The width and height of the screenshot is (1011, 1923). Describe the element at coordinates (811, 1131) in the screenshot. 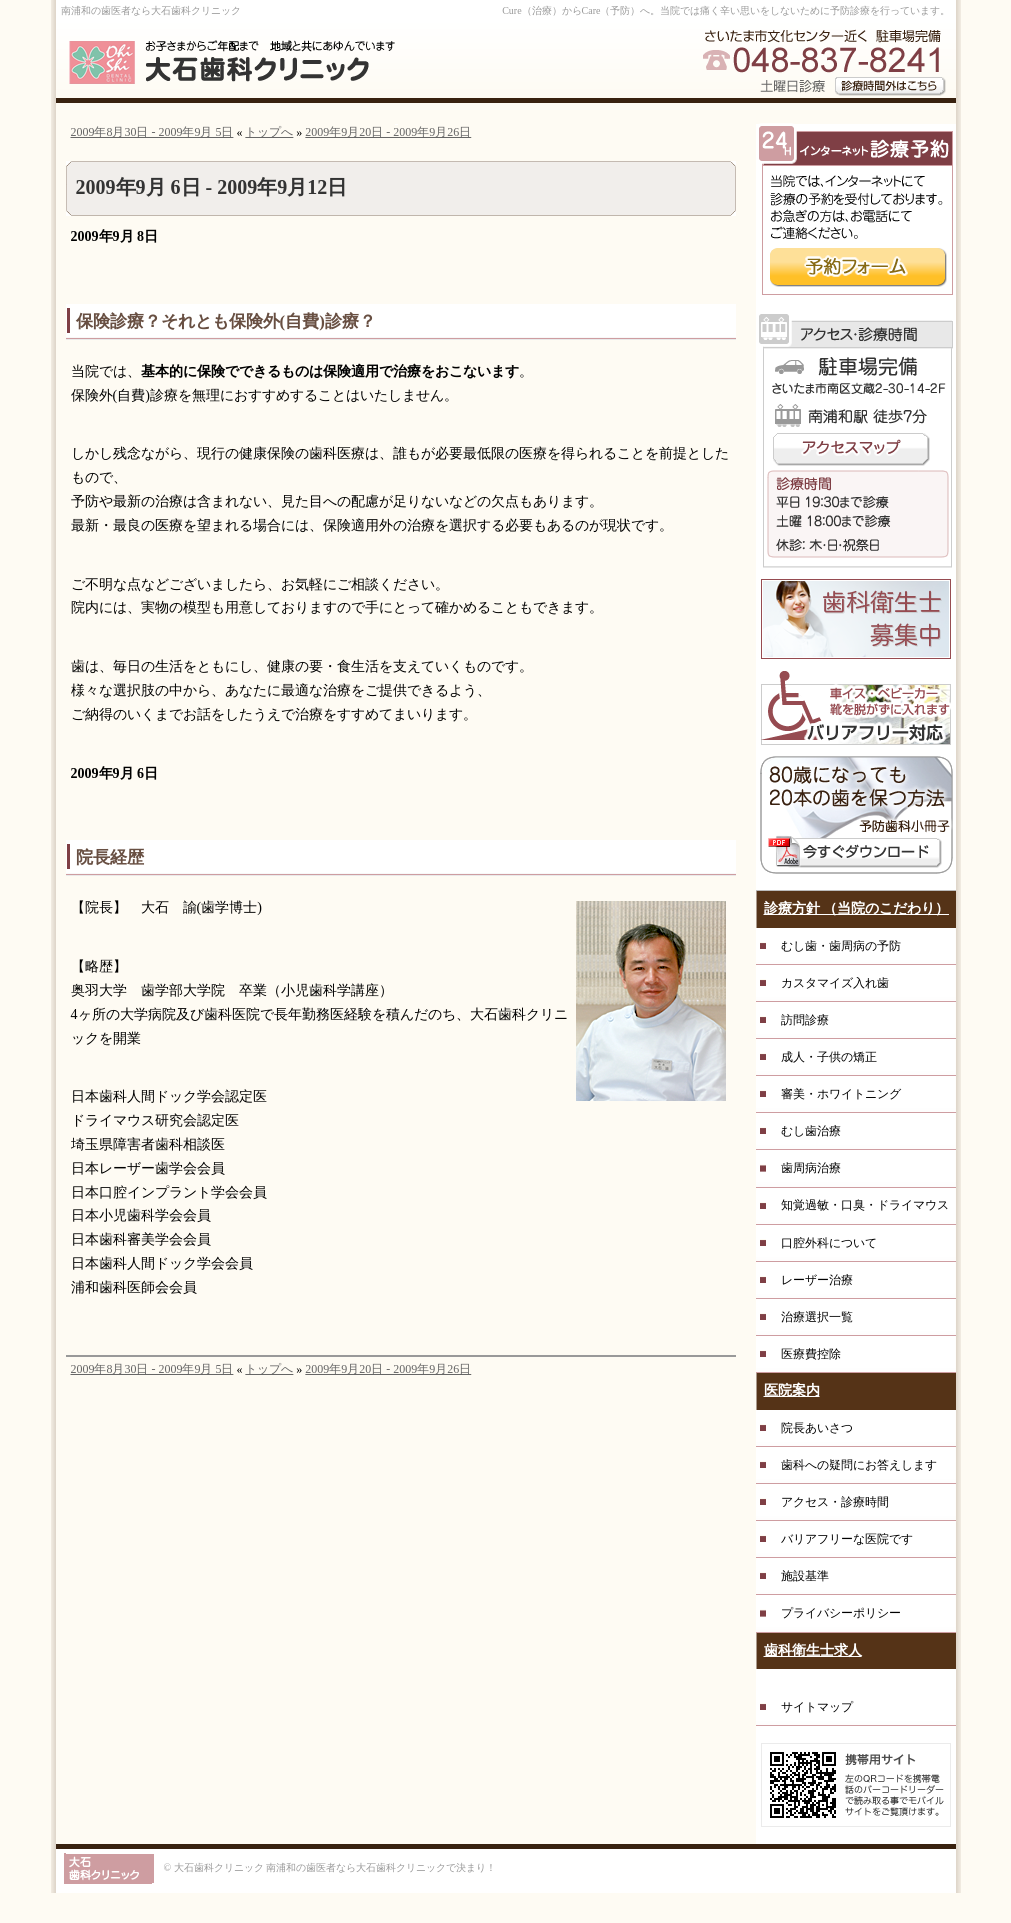

I see `むし歯治療` at that location.